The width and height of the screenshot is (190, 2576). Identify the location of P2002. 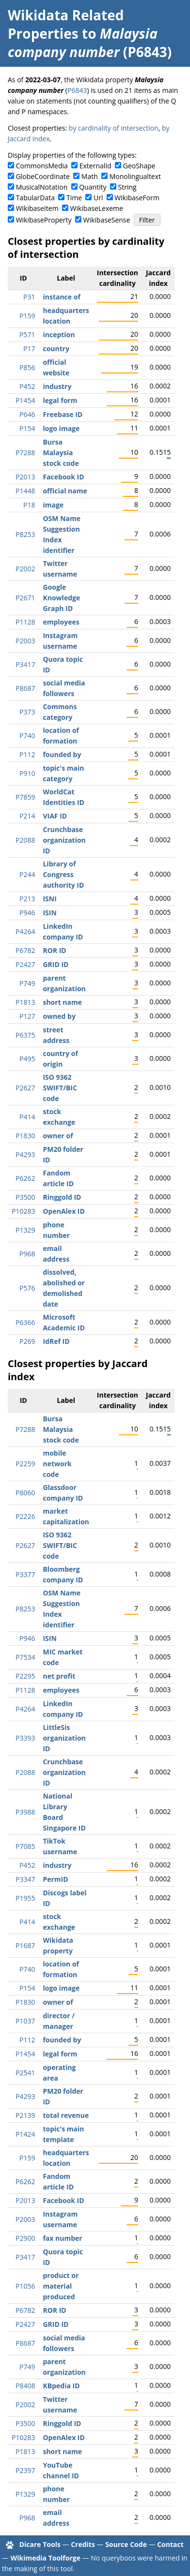
(25, 568).